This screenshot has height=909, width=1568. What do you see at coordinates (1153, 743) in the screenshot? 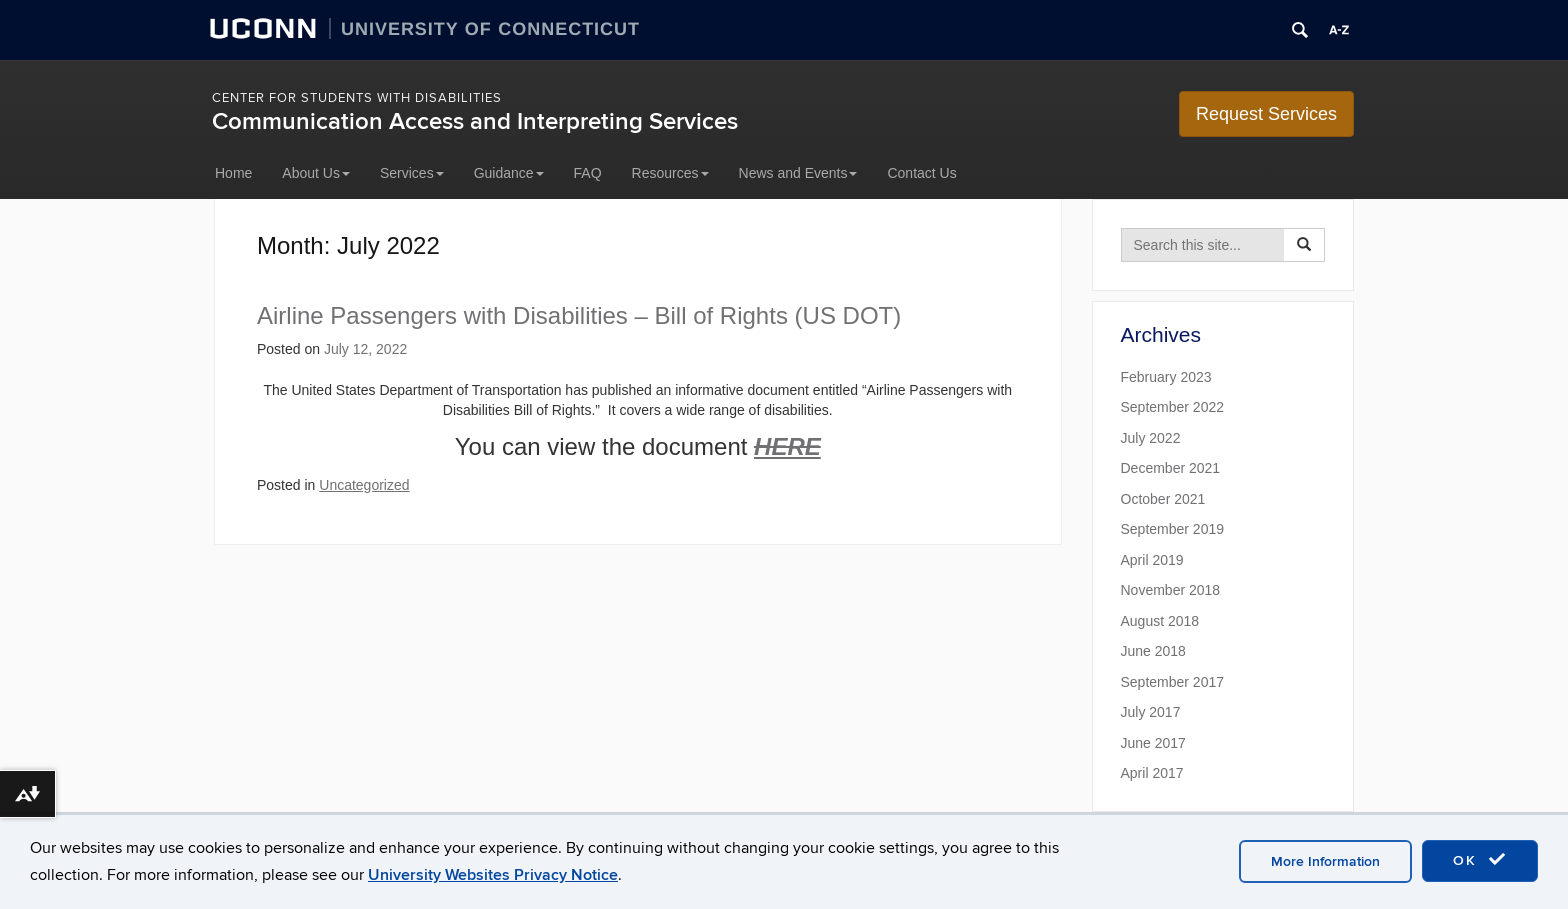
I see `June 2017` at bounding box center [1153, 743].